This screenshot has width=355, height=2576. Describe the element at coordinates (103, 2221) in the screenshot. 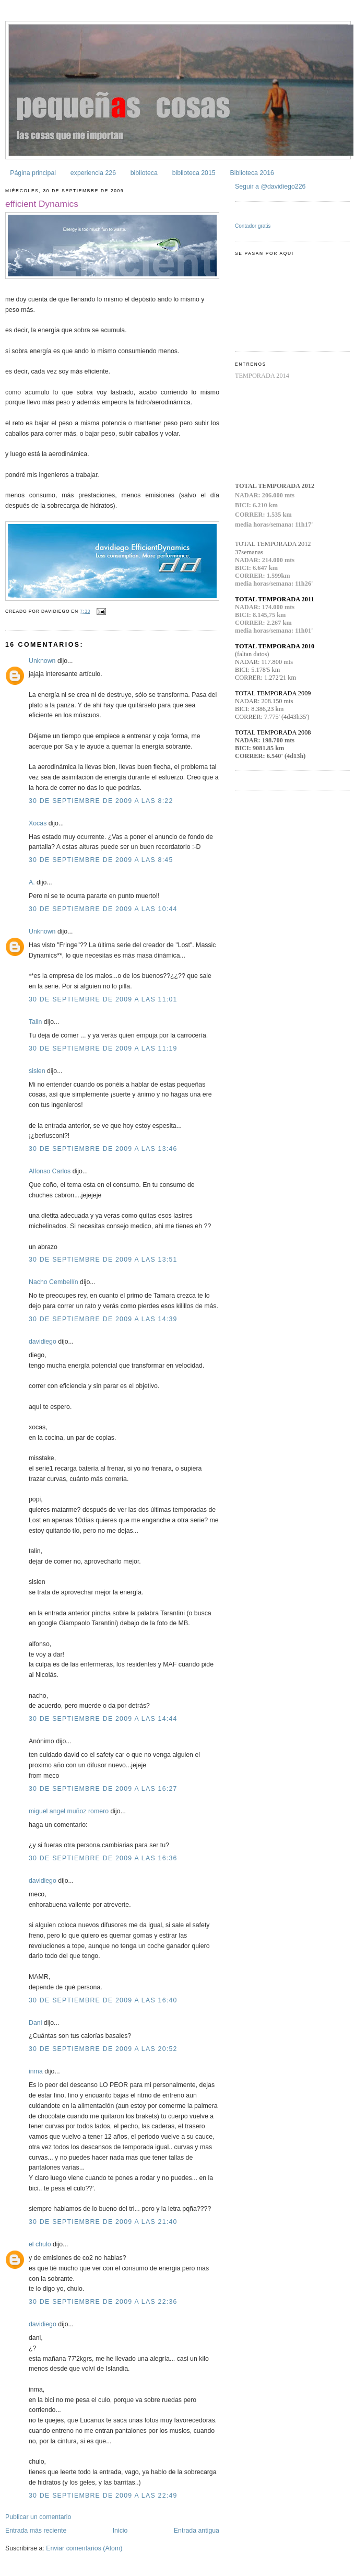

I see `30 de septiembre de 2009 a las 21:40` at that location.